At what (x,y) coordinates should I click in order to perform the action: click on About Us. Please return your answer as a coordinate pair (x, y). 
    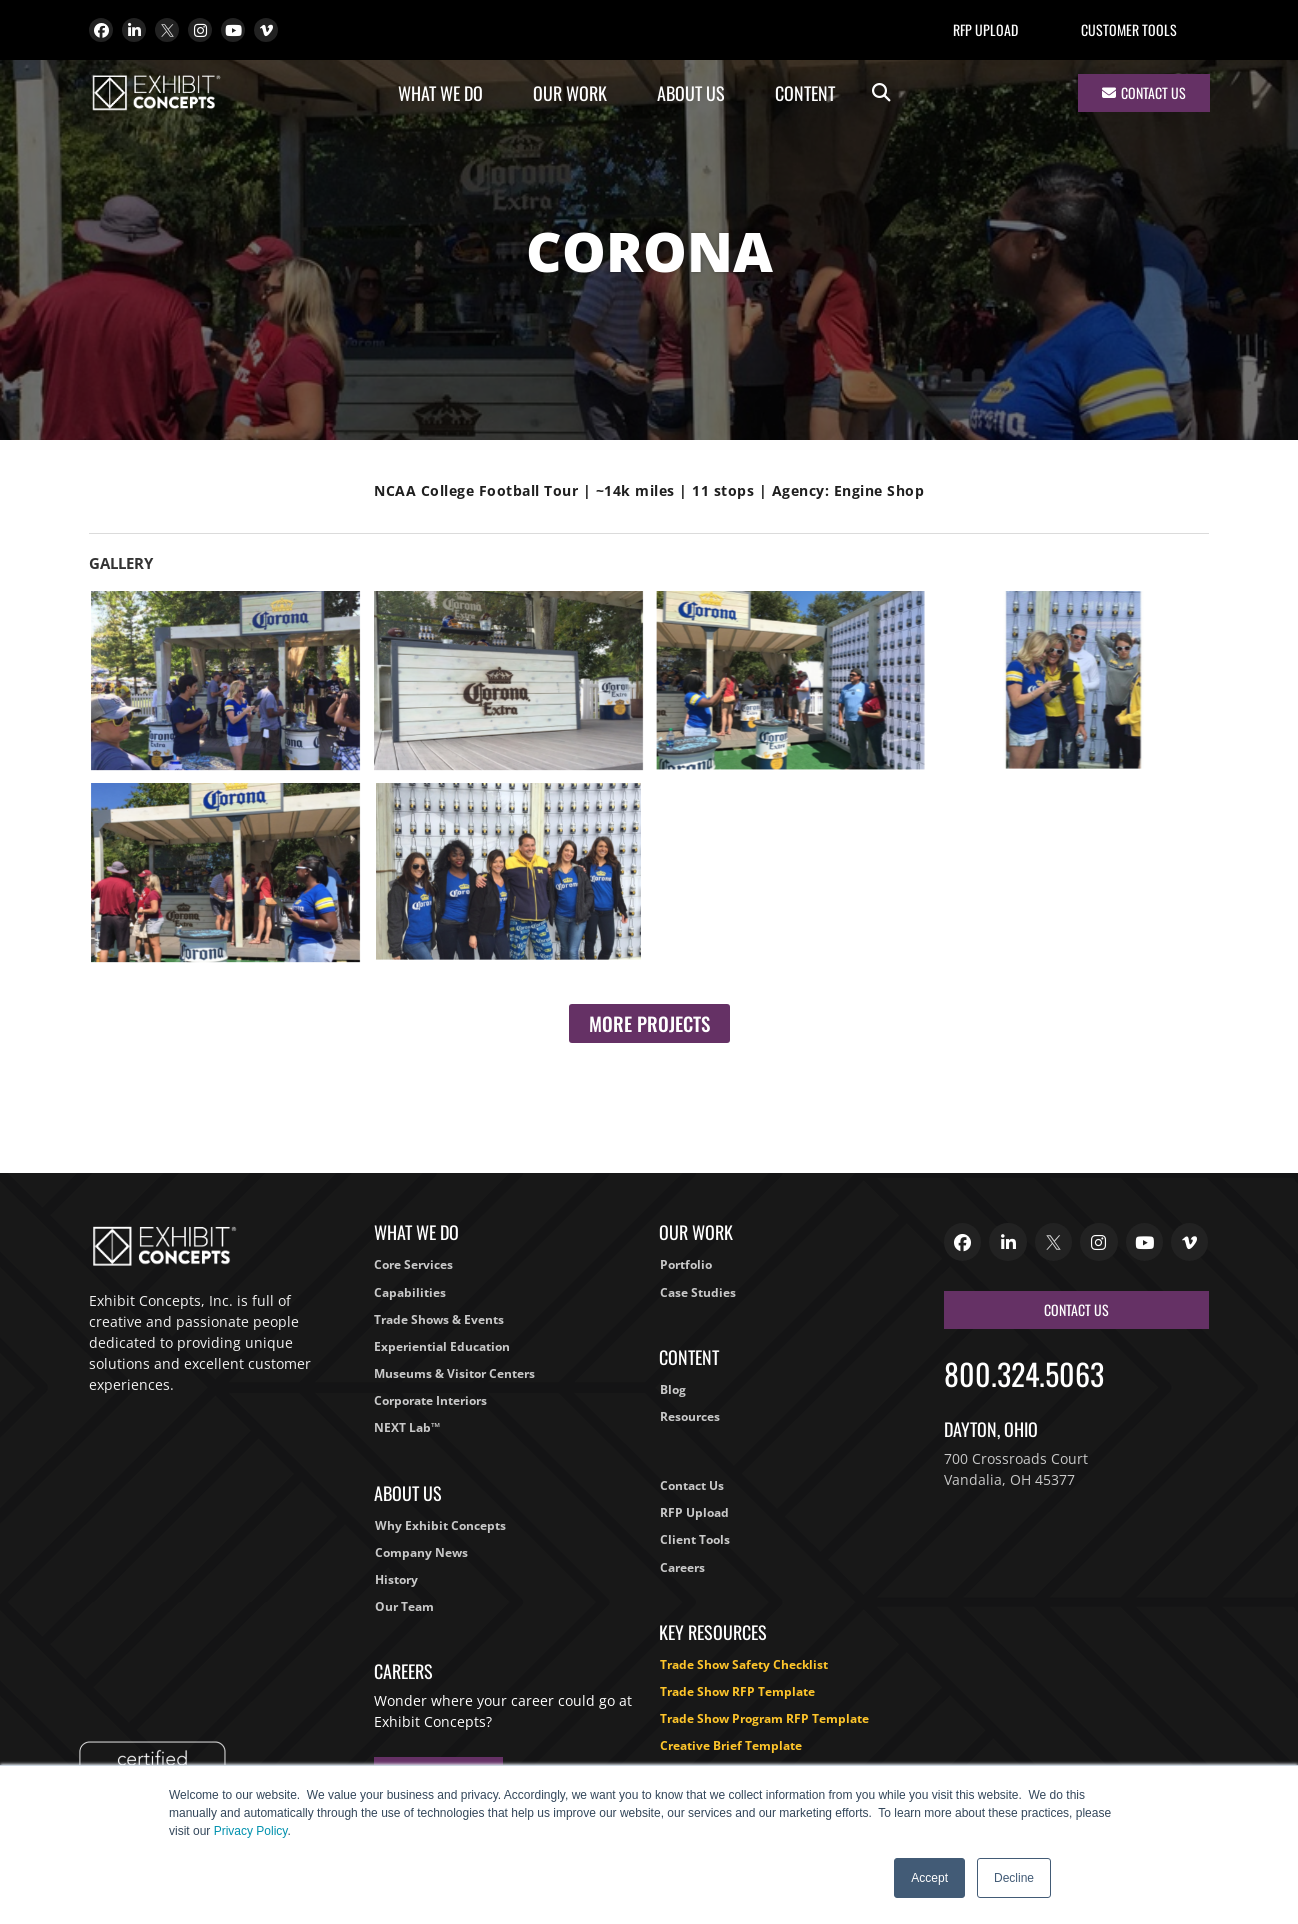
    Looking at the image, I should click on (696, 93).